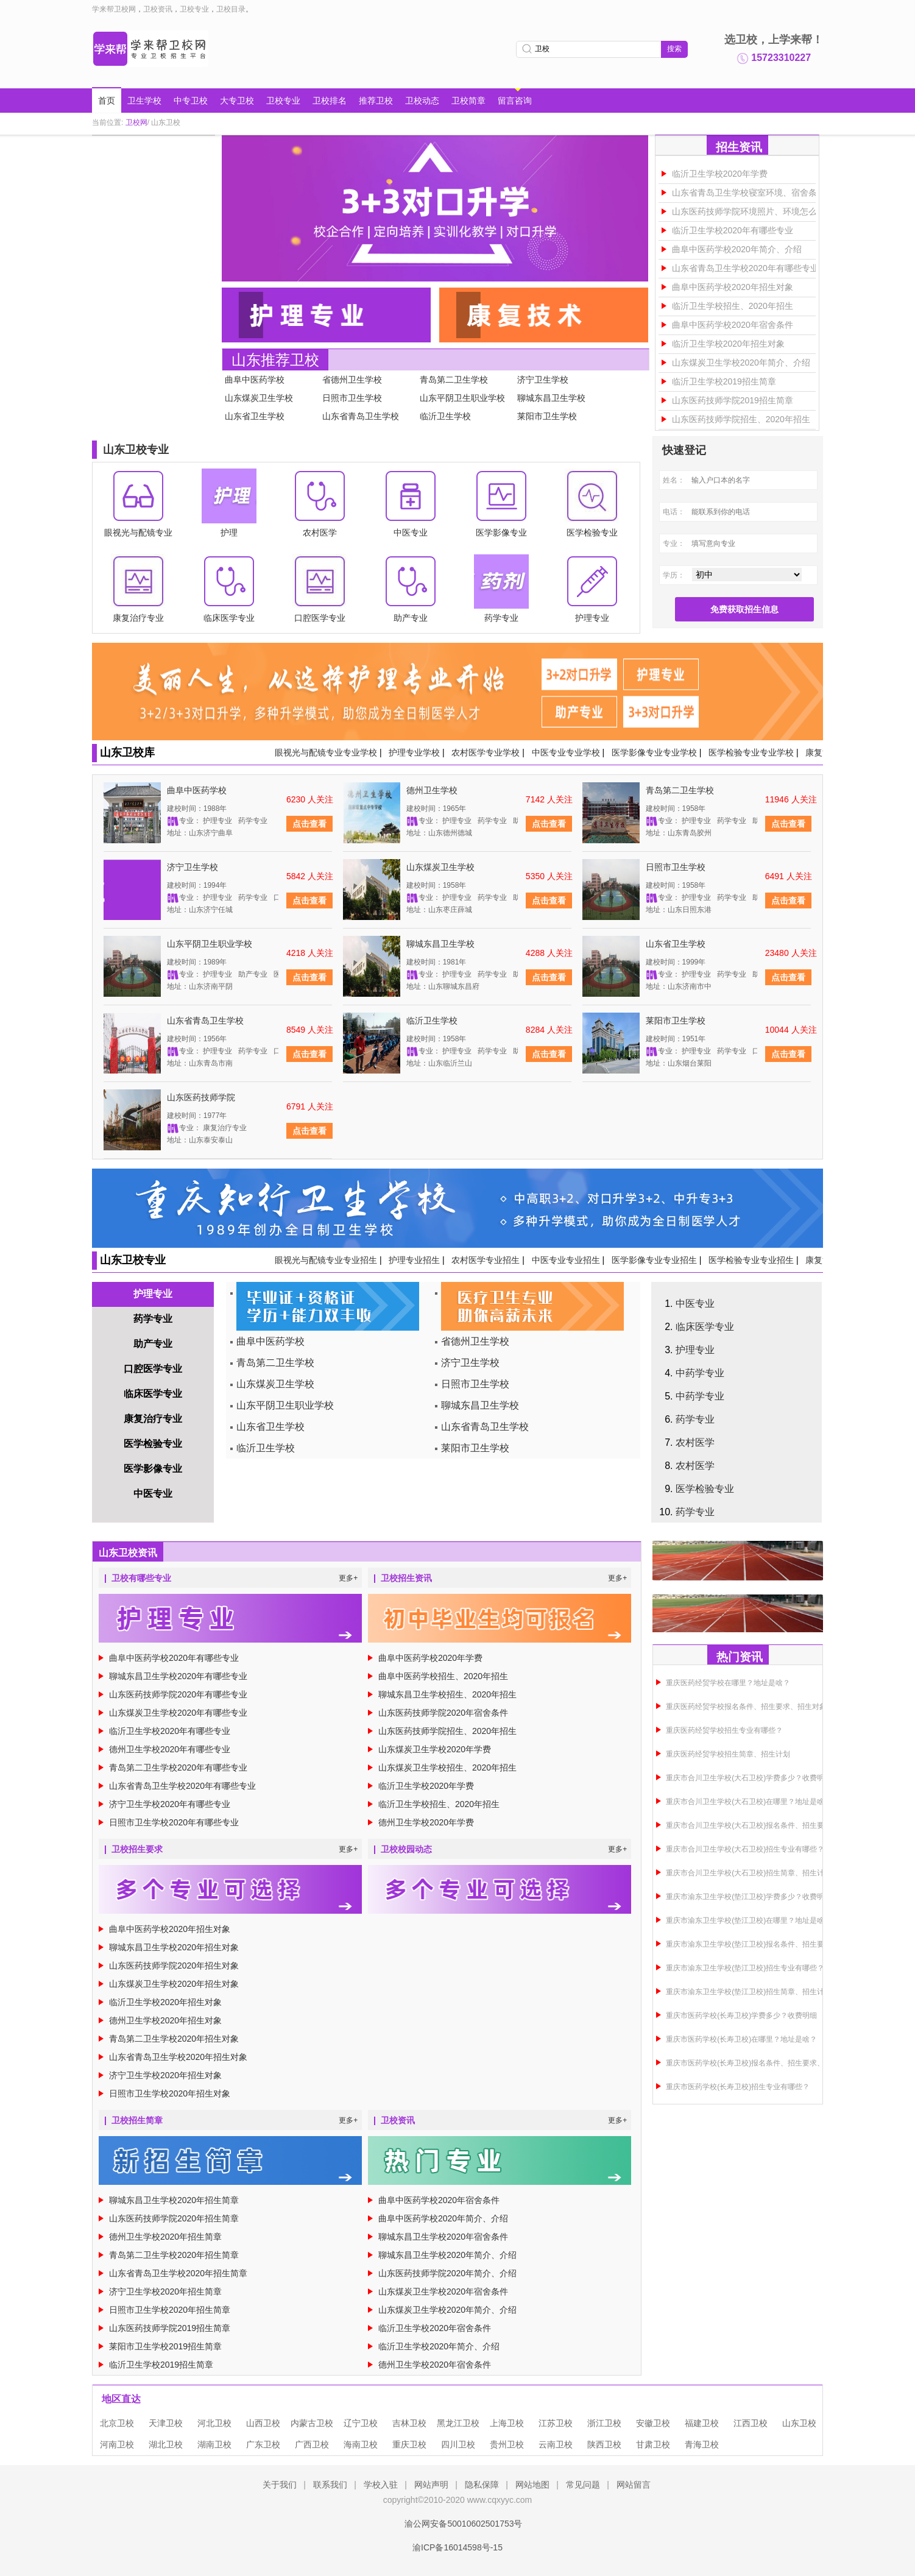 The height and width of the screenshot is (2576, 915). I want to click on 曲阜中医药学校2020年招生对象, so click(732, 287).